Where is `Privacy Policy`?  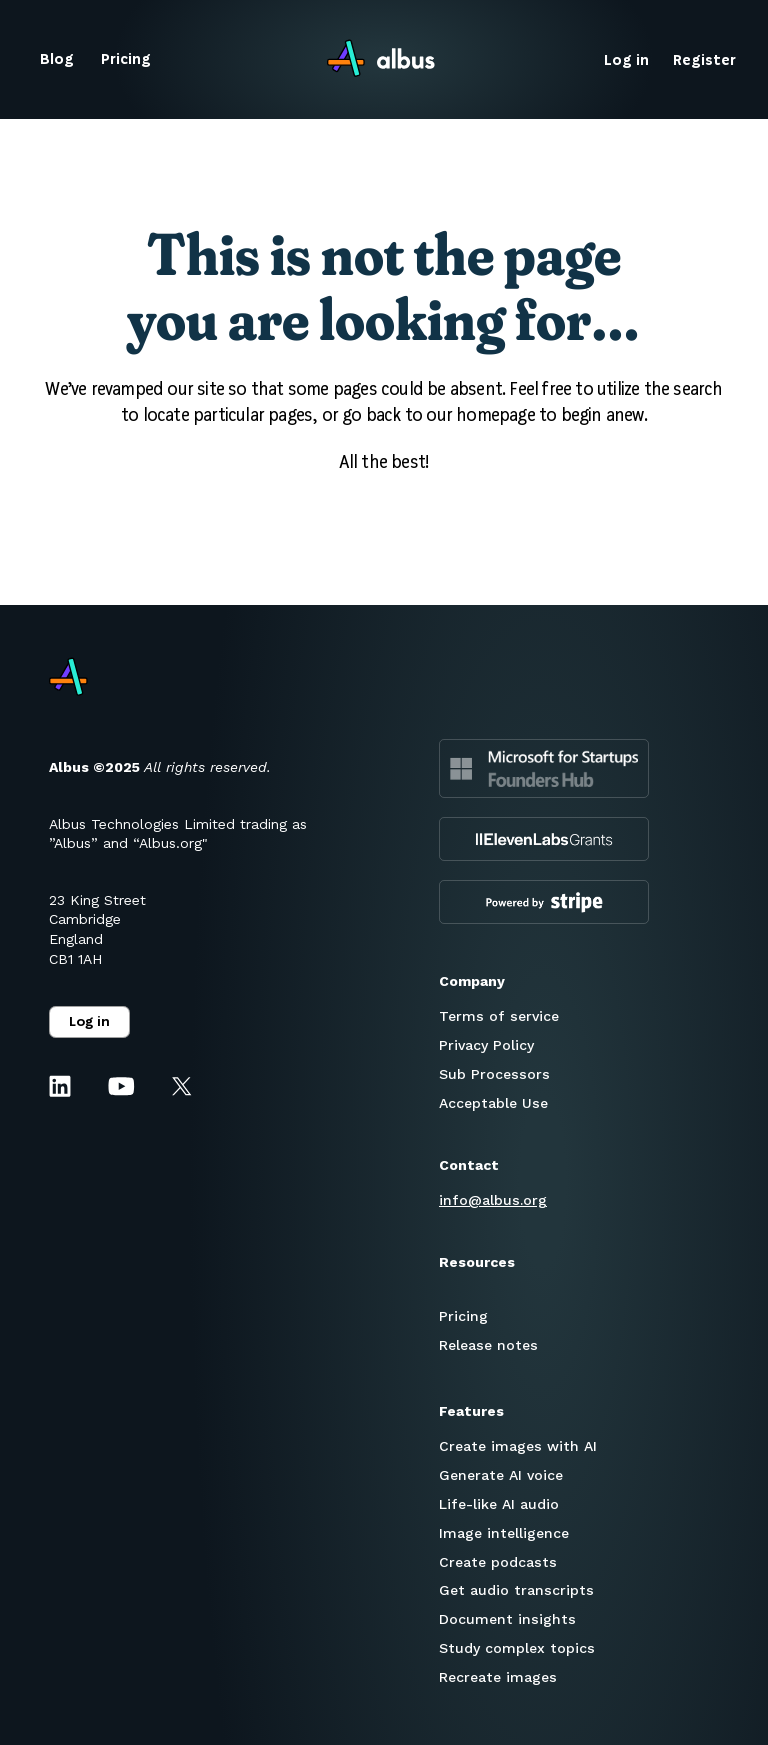
Privacy Policy is located at coordinates (486, 1045).